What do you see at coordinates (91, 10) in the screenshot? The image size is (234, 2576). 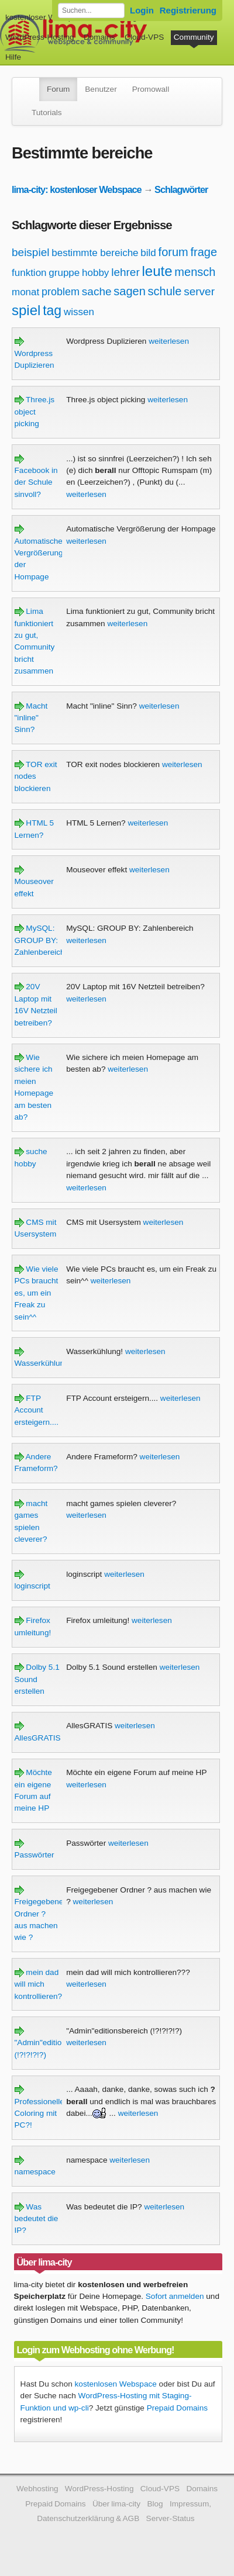 I see `[Forum durchsuchen]` at bounding box center [91, 10].